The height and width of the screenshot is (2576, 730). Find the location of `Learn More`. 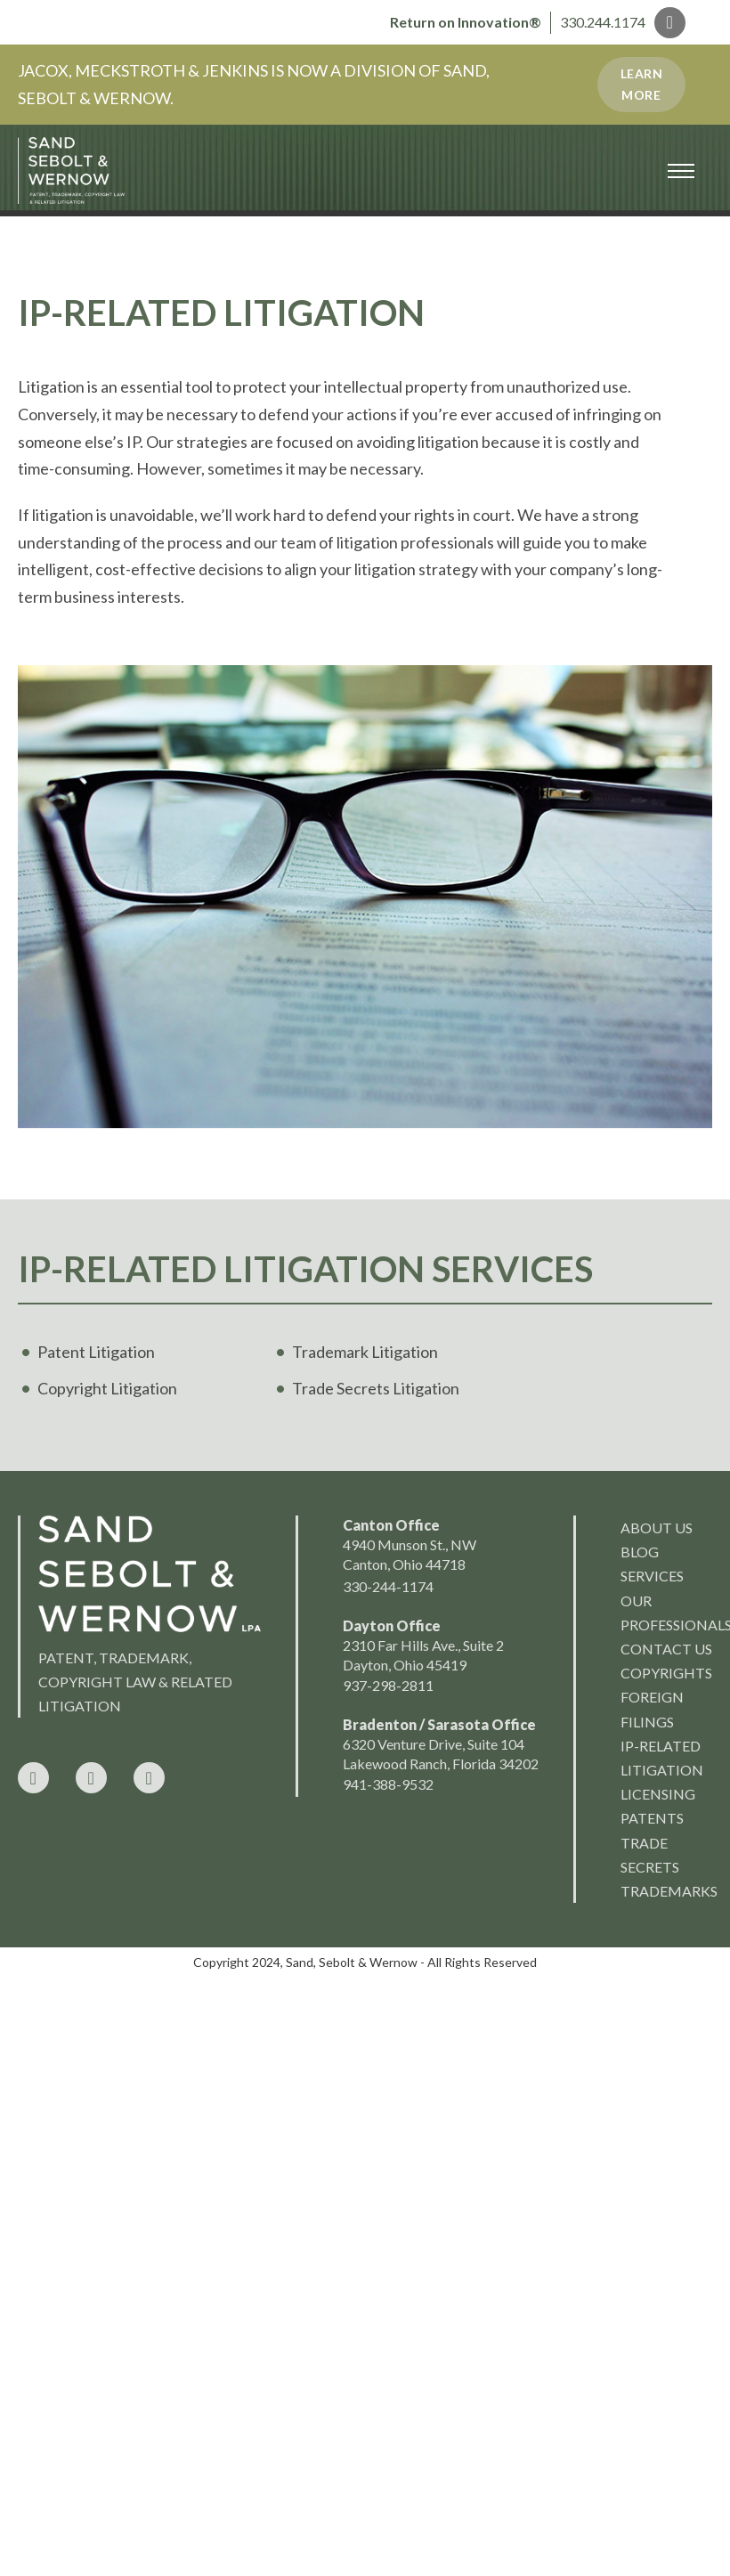

Learn More is located at coordinates (641, 84).